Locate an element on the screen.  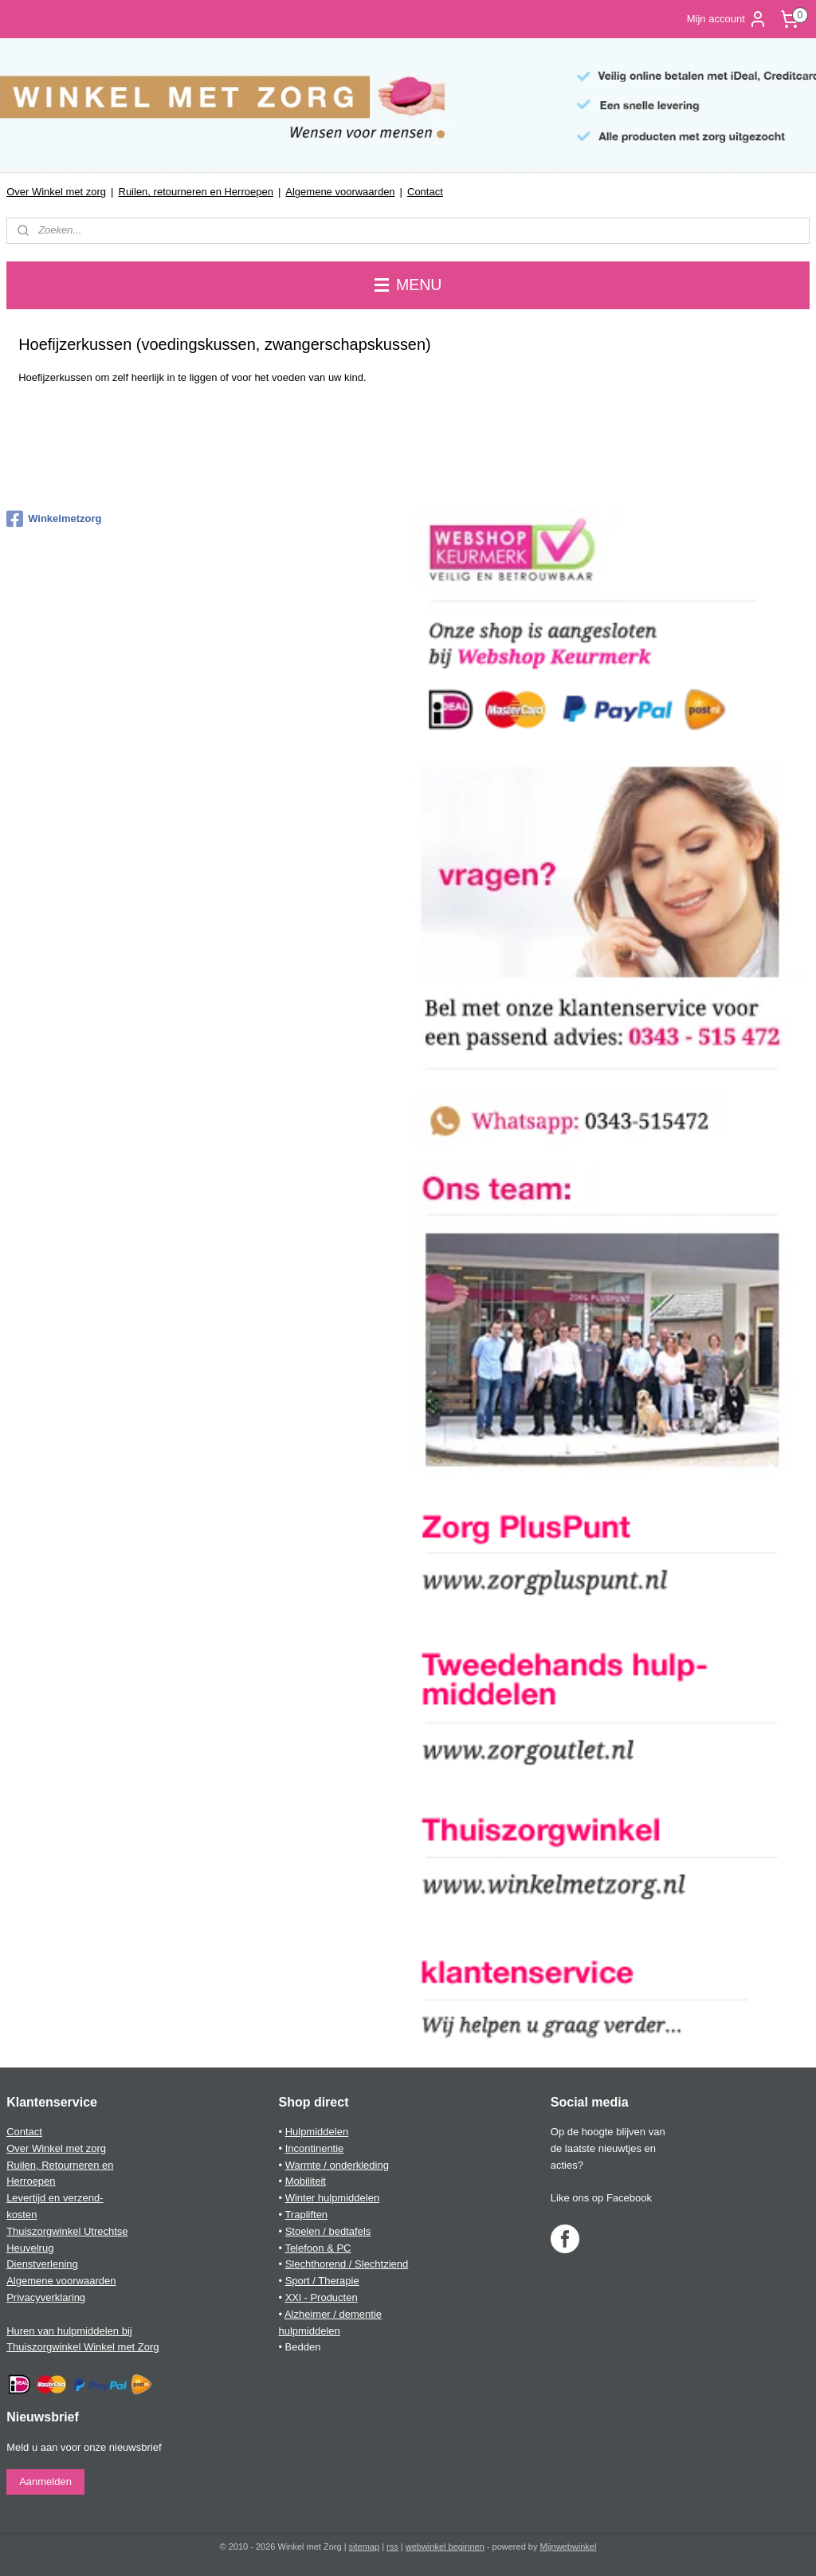
Incontinentie is located at coordinates (314, 2148).